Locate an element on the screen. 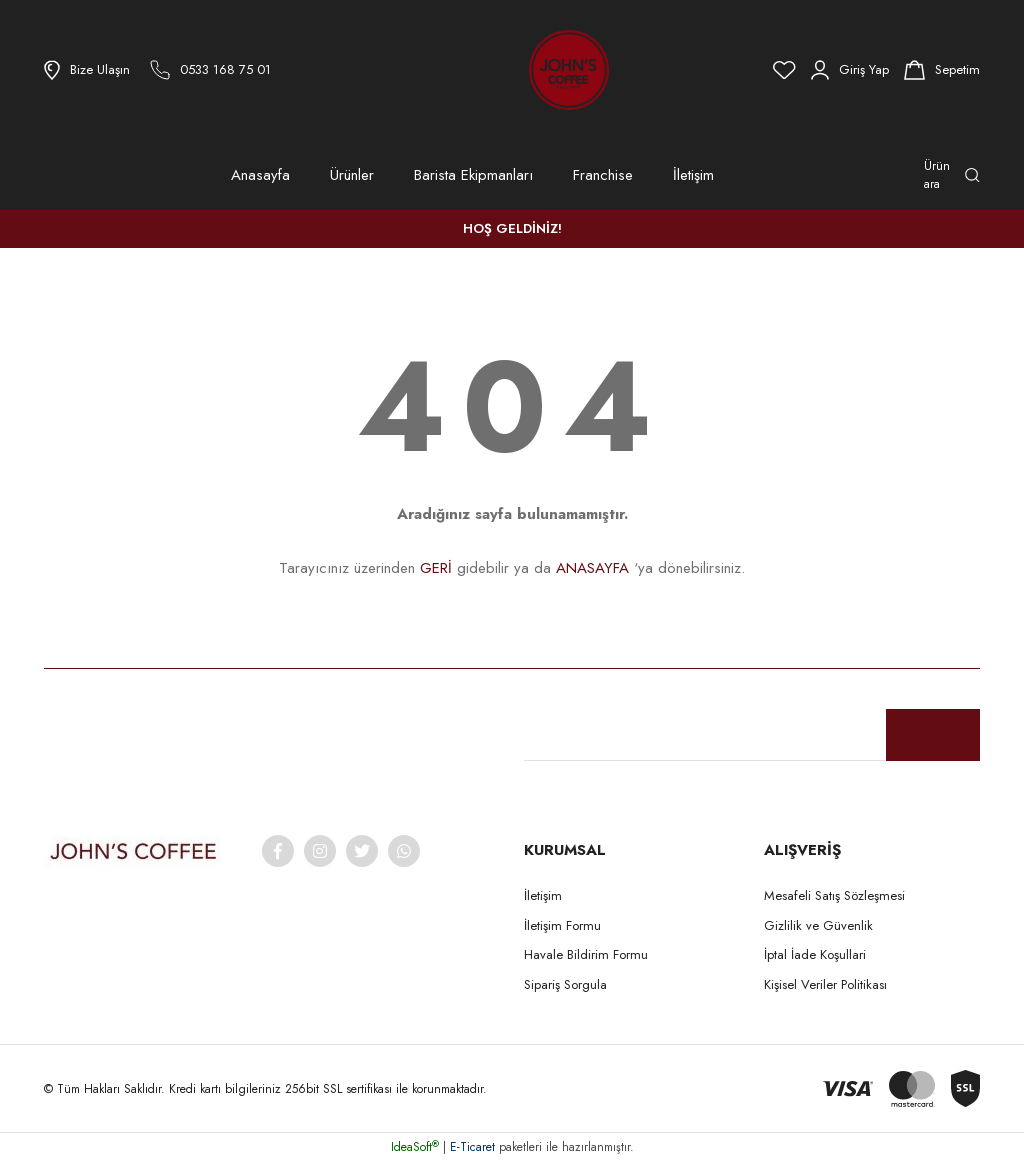 This screenshot has width=1024, height=1161. E-Ticaret is located at coordinates (472, 1147).